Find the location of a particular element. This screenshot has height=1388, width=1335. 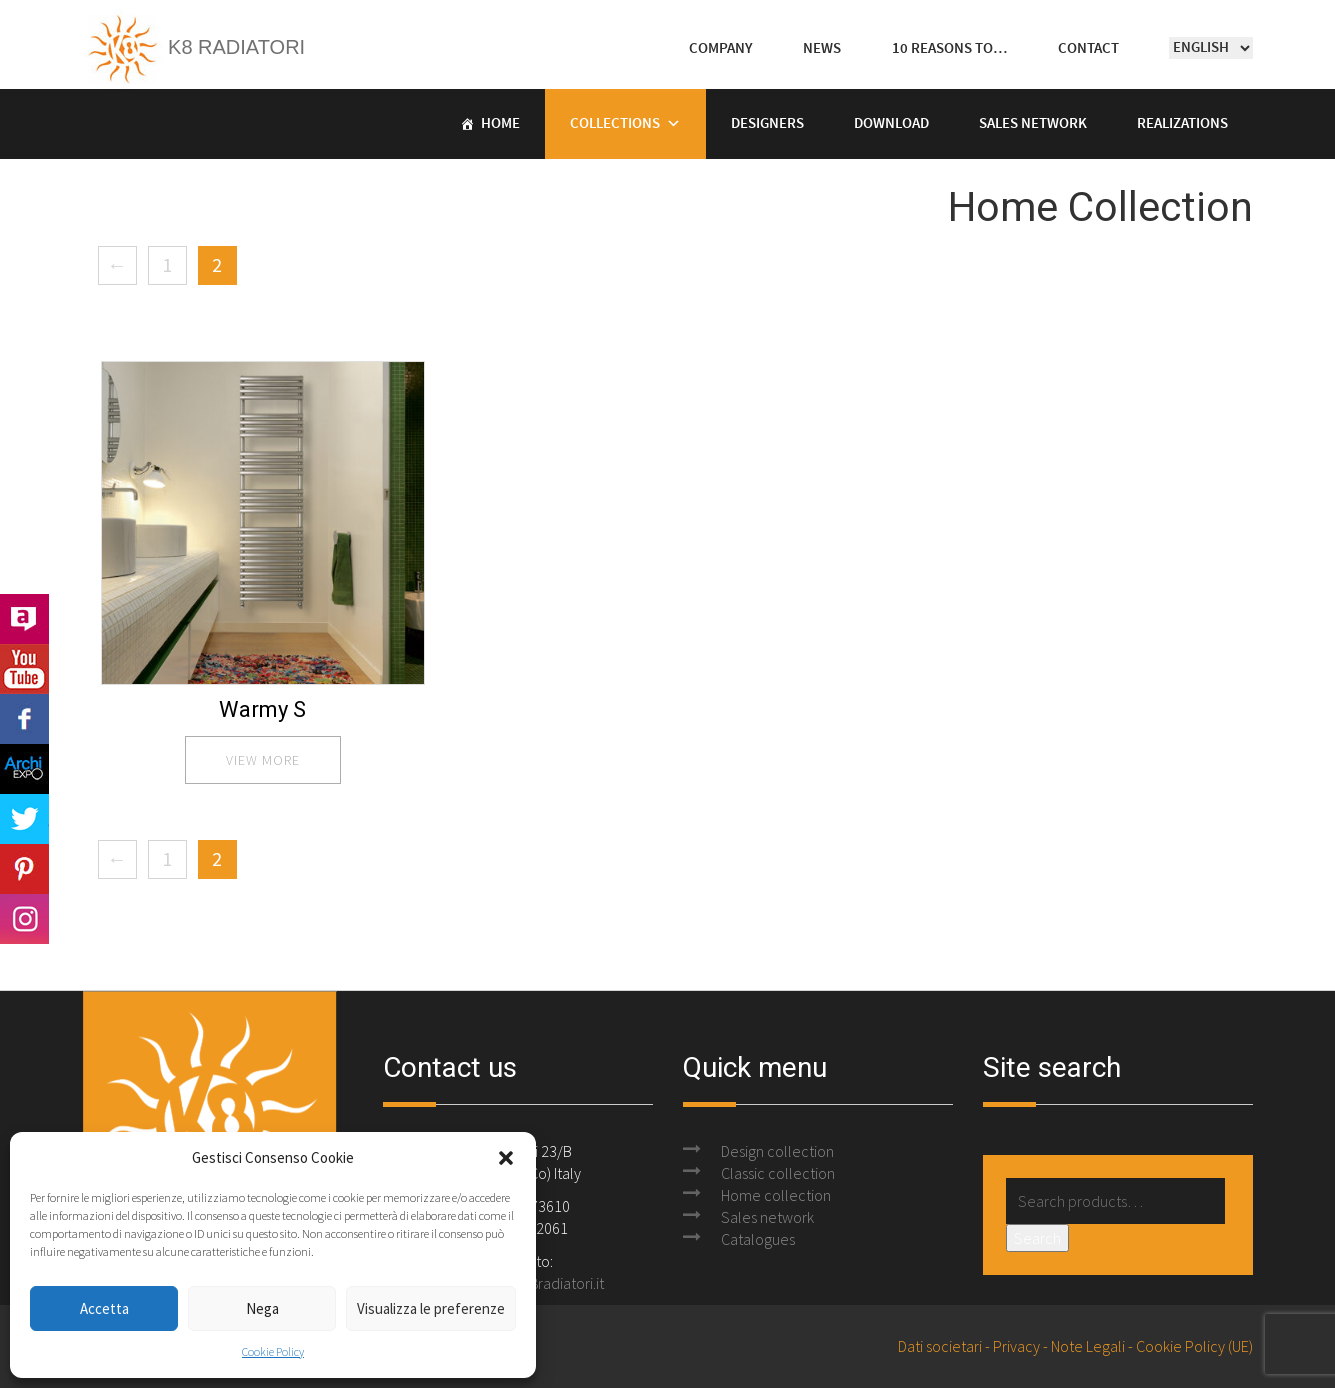

K8 Radiatori is located at coordinates (194, 47).